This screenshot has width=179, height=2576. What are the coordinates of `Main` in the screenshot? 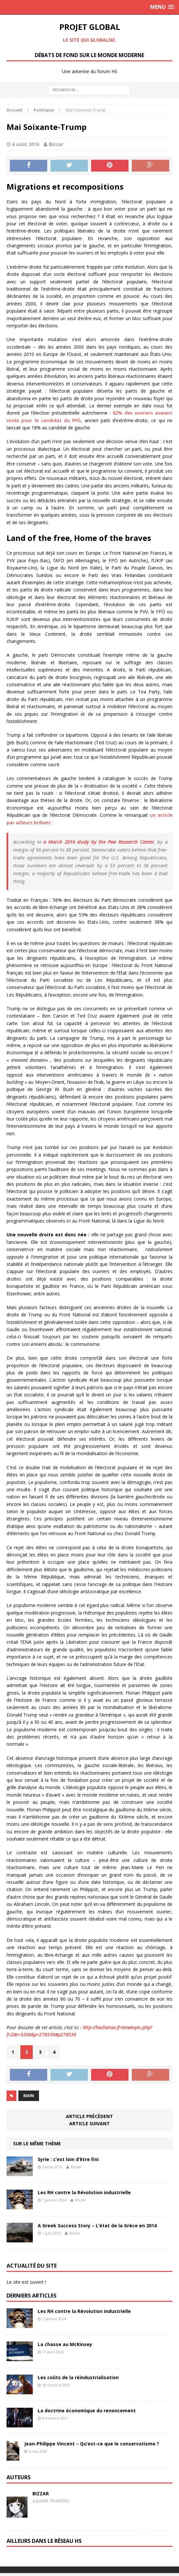 It's located at (28, 2095).